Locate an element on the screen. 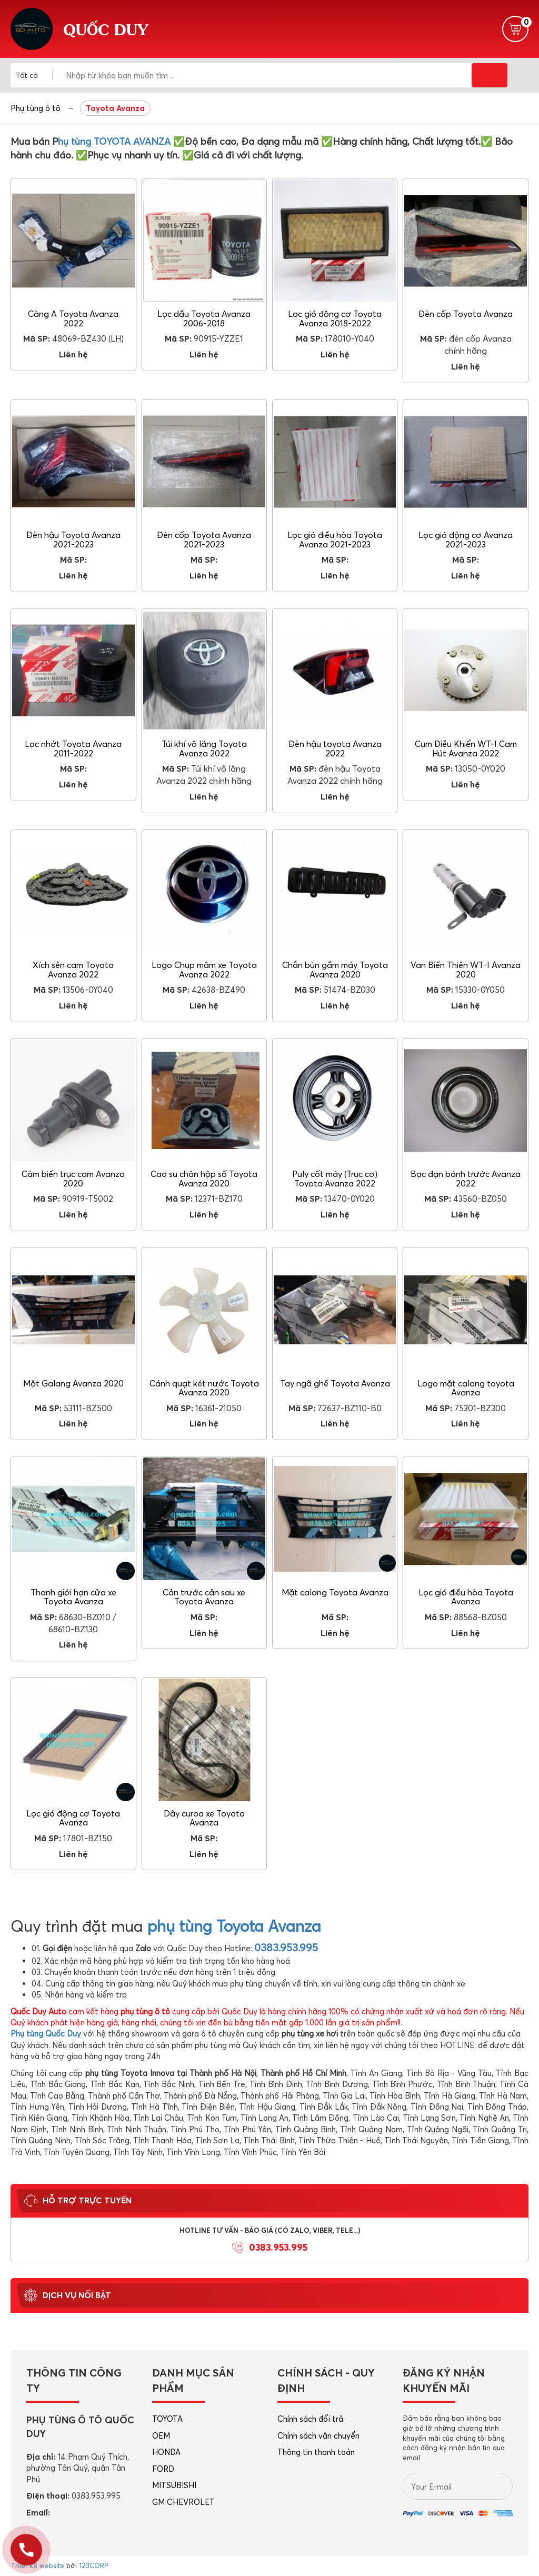  Cánh quạt két nước Toyota Avanza 2020 is located at coordinates (204, 1388).